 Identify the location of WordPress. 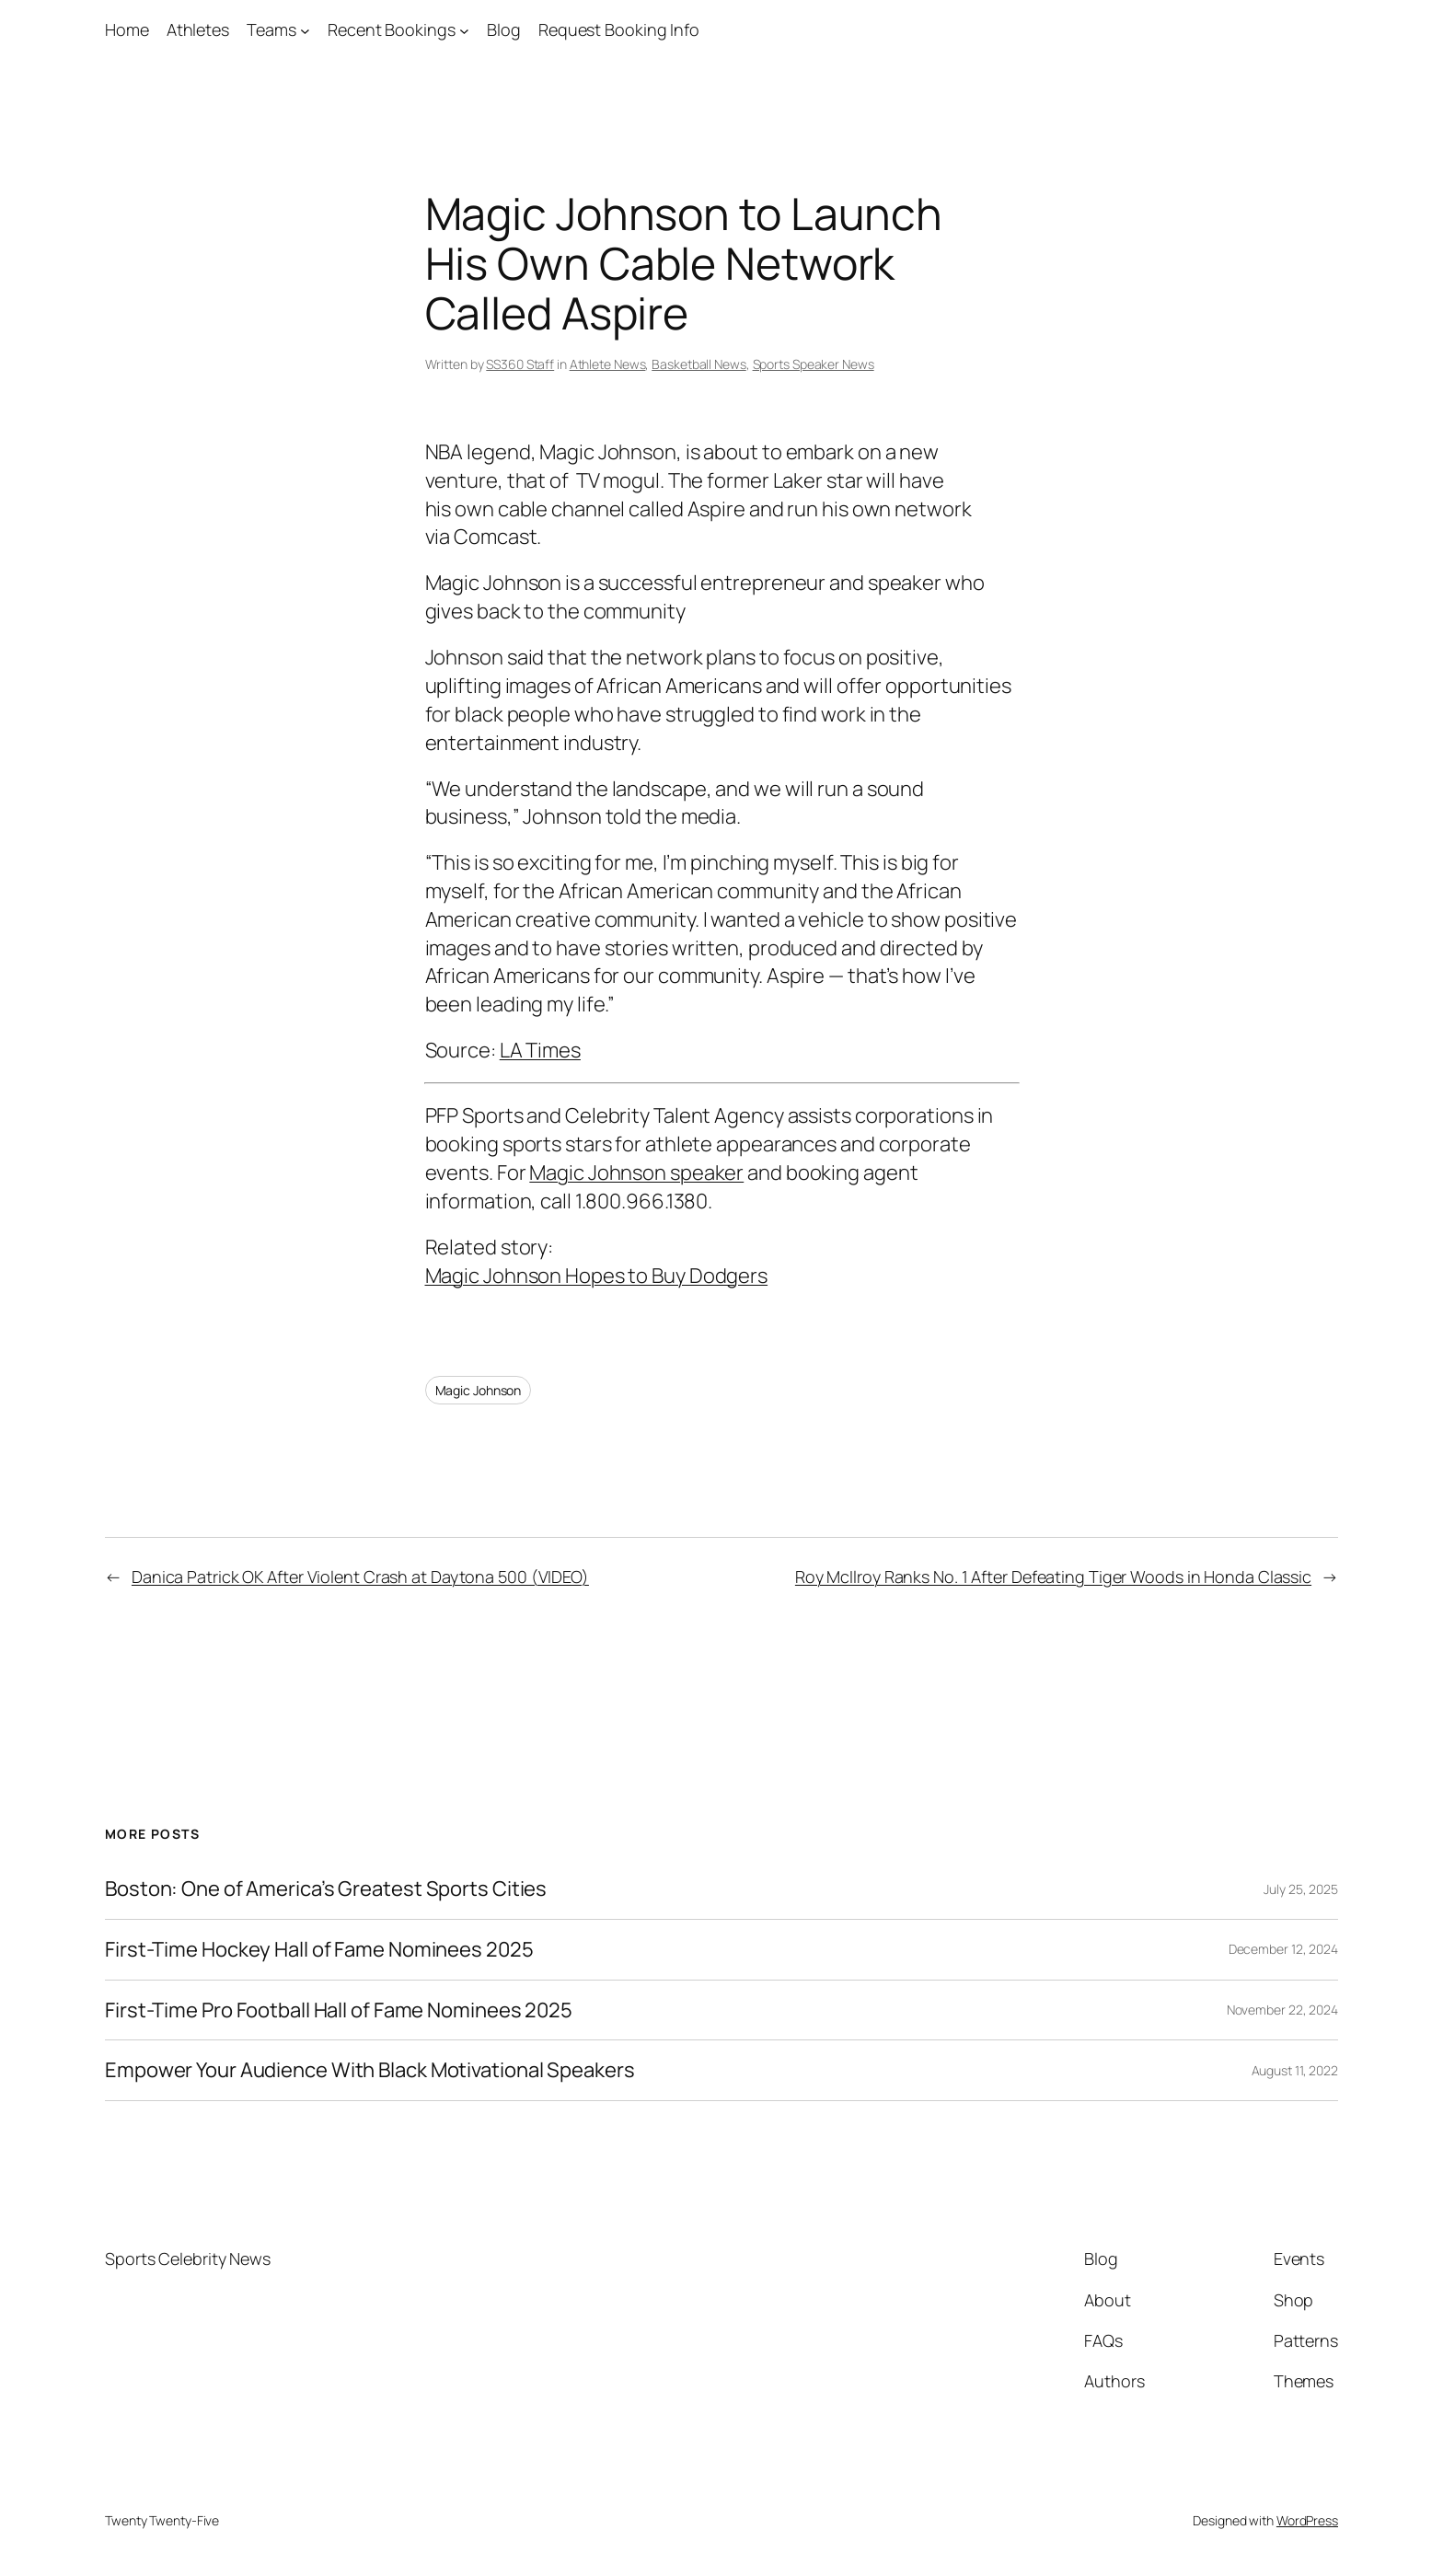
(1307, 2520).